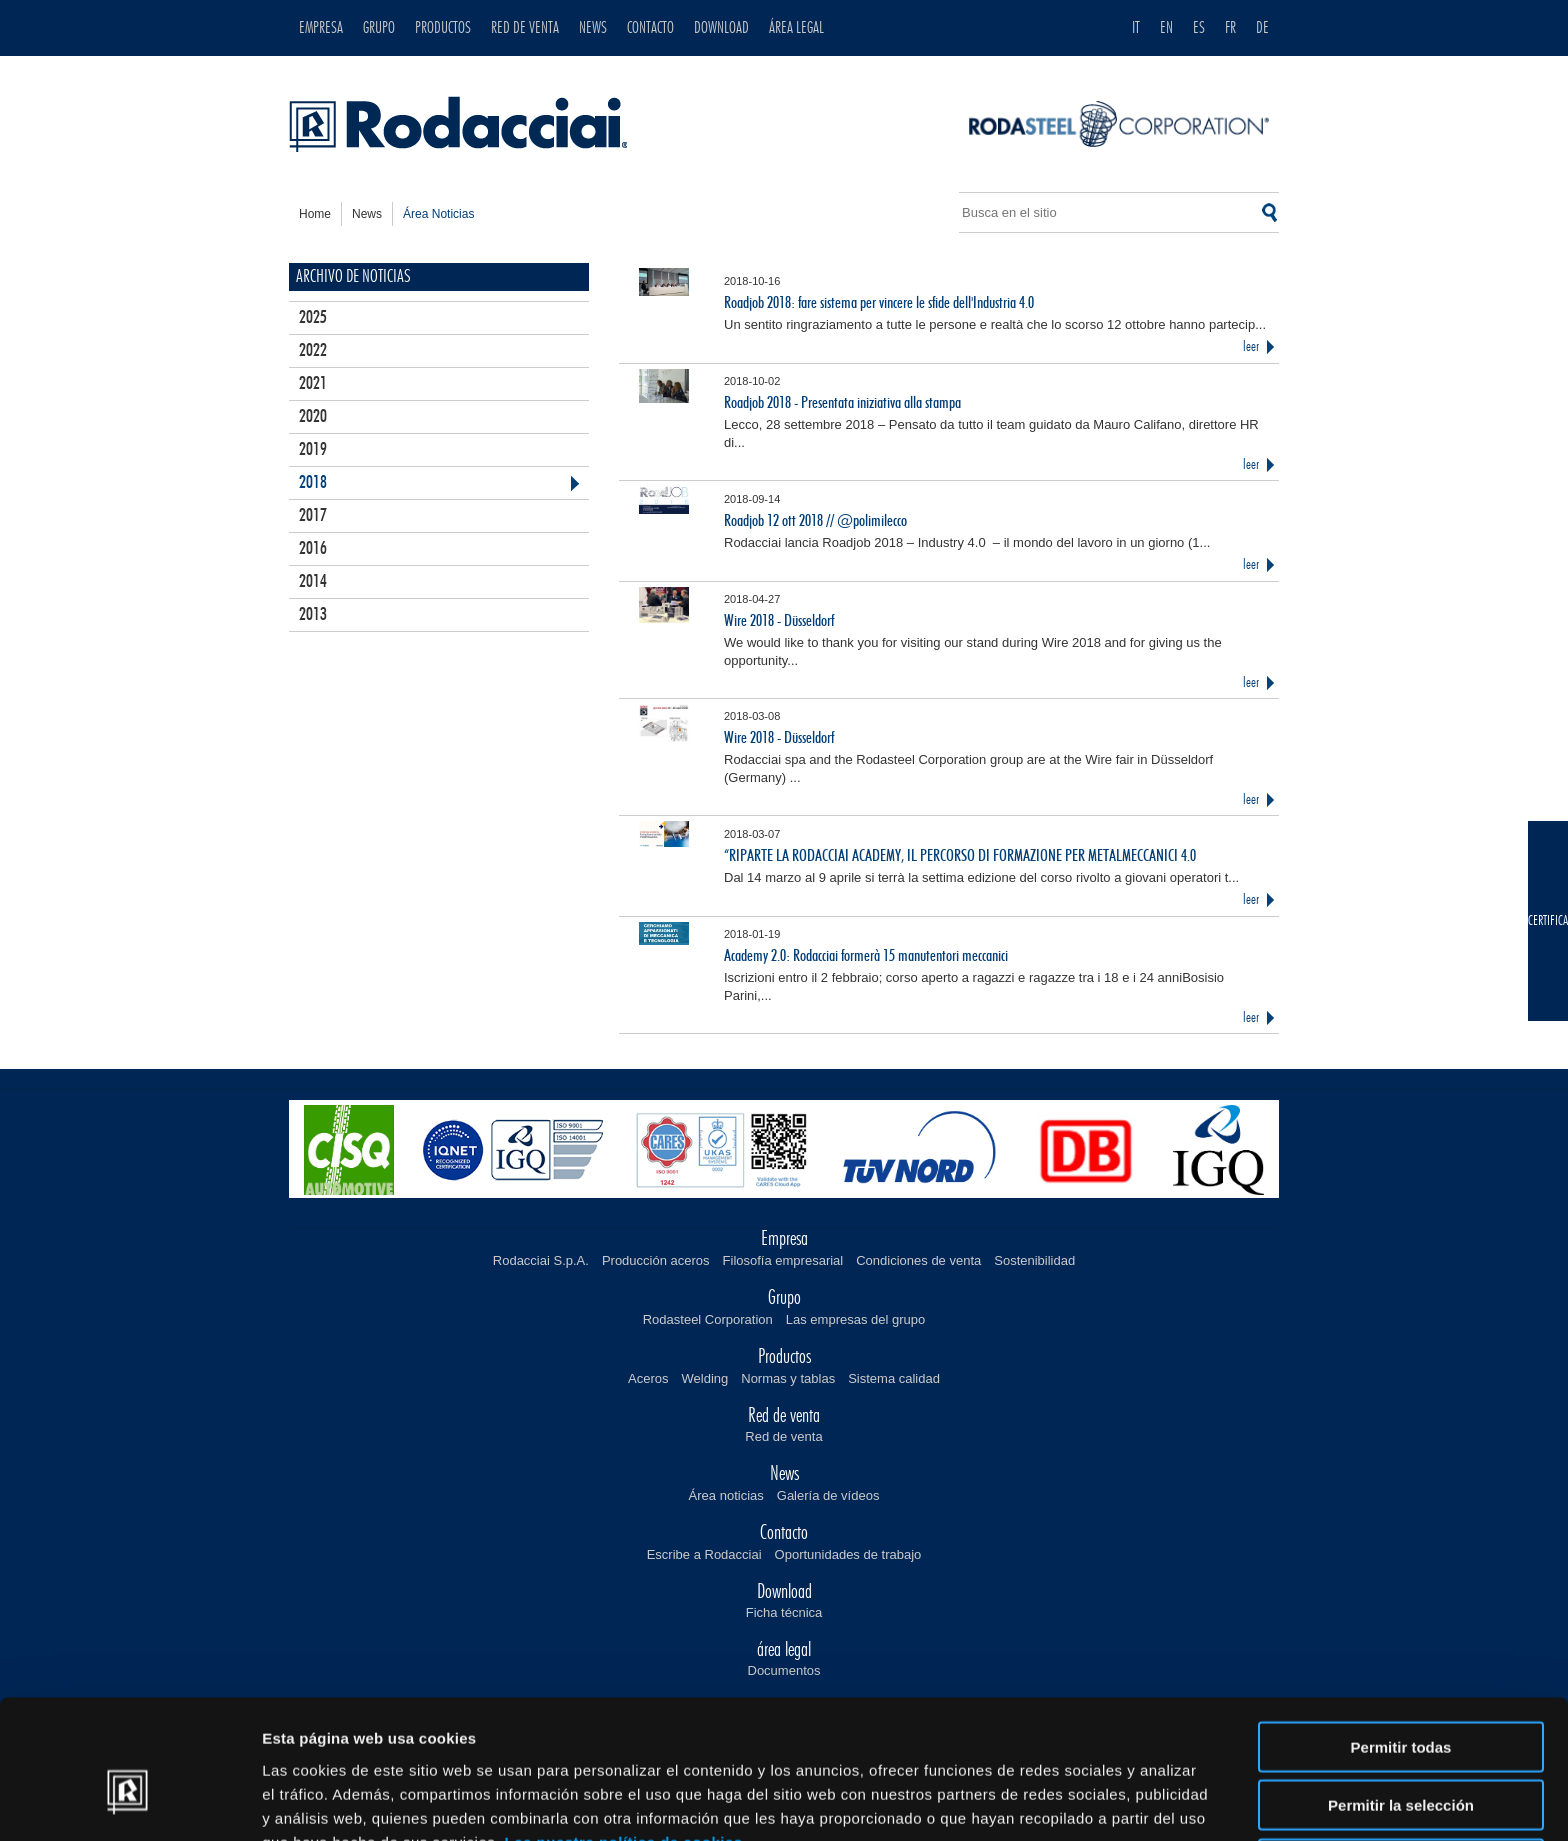  I want to click on [Cookiebot de Usercentrics - se abre en una nueva pestaña], so click(129, 1802).